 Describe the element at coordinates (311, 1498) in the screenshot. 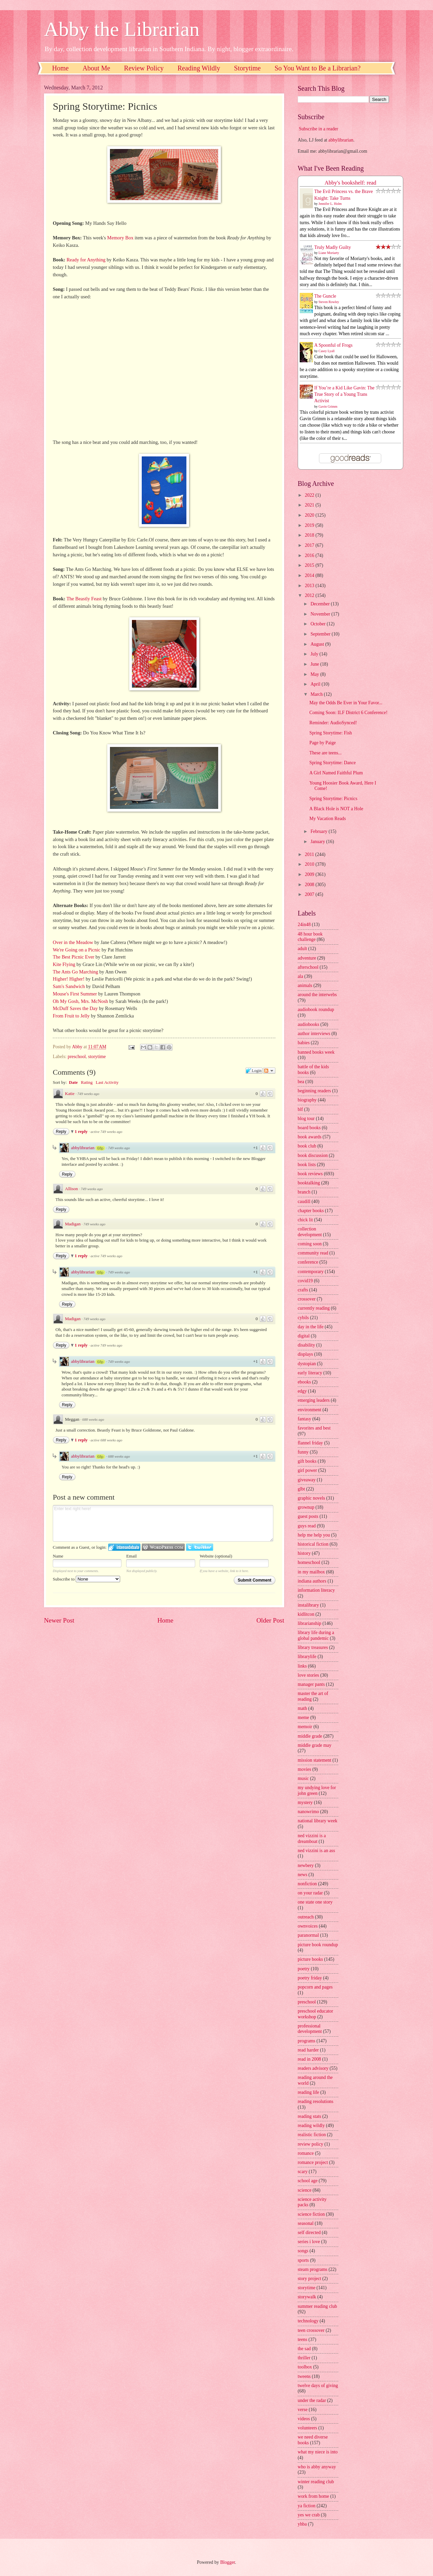

I see `graphic novels` at that location.